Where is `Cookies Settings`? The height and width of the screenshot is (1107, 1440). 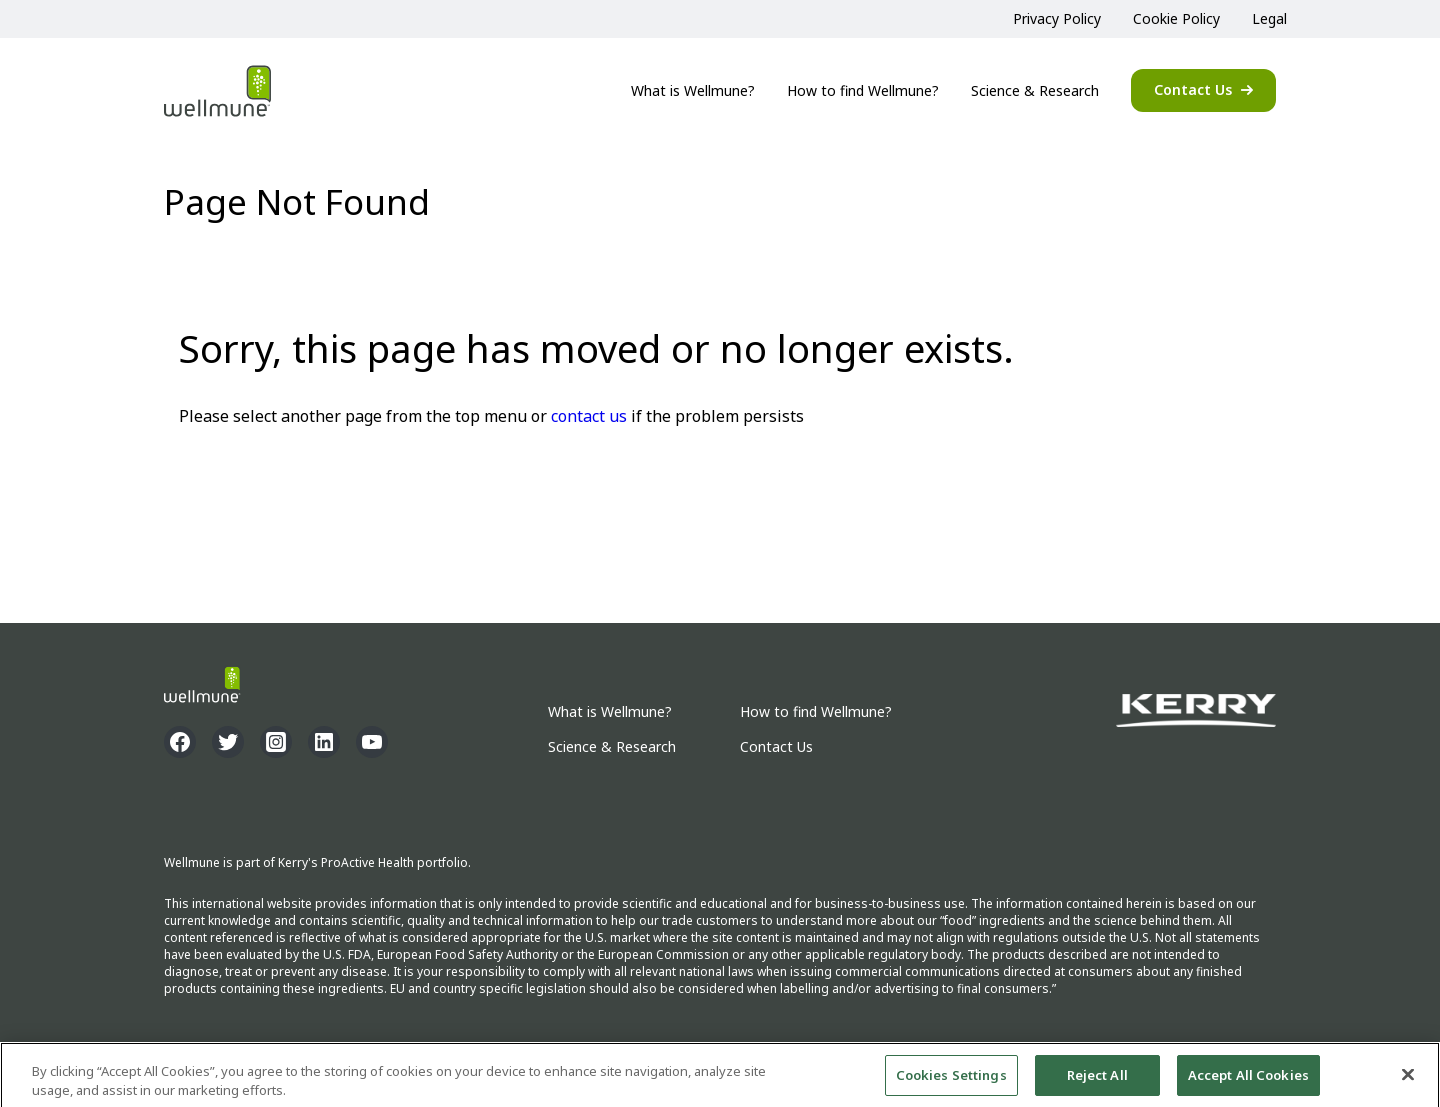
Cookies Settings is located at coordinates (951, 1080).